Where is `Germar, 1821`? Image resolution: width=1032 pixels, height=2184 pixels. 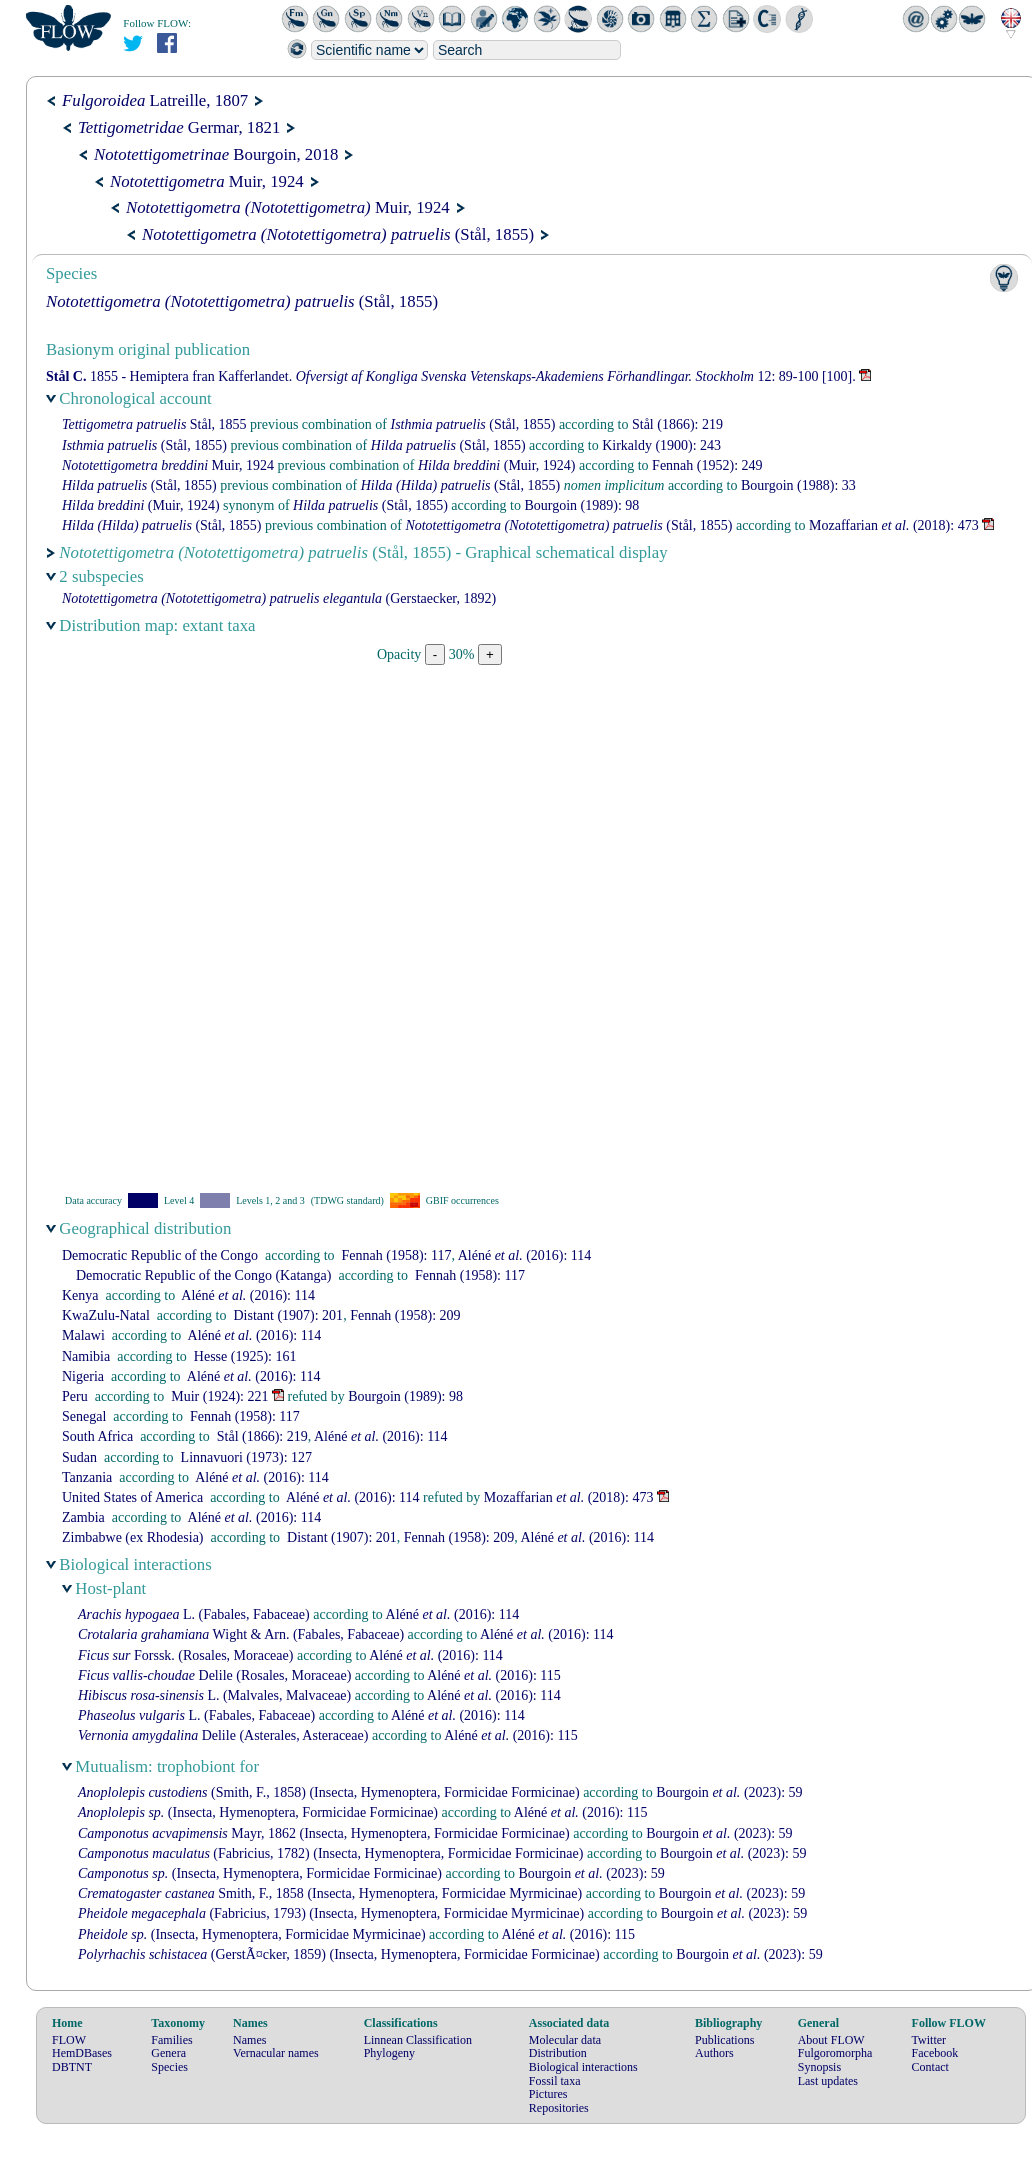
Germar, 1821 is located at coordinates (179, 127).